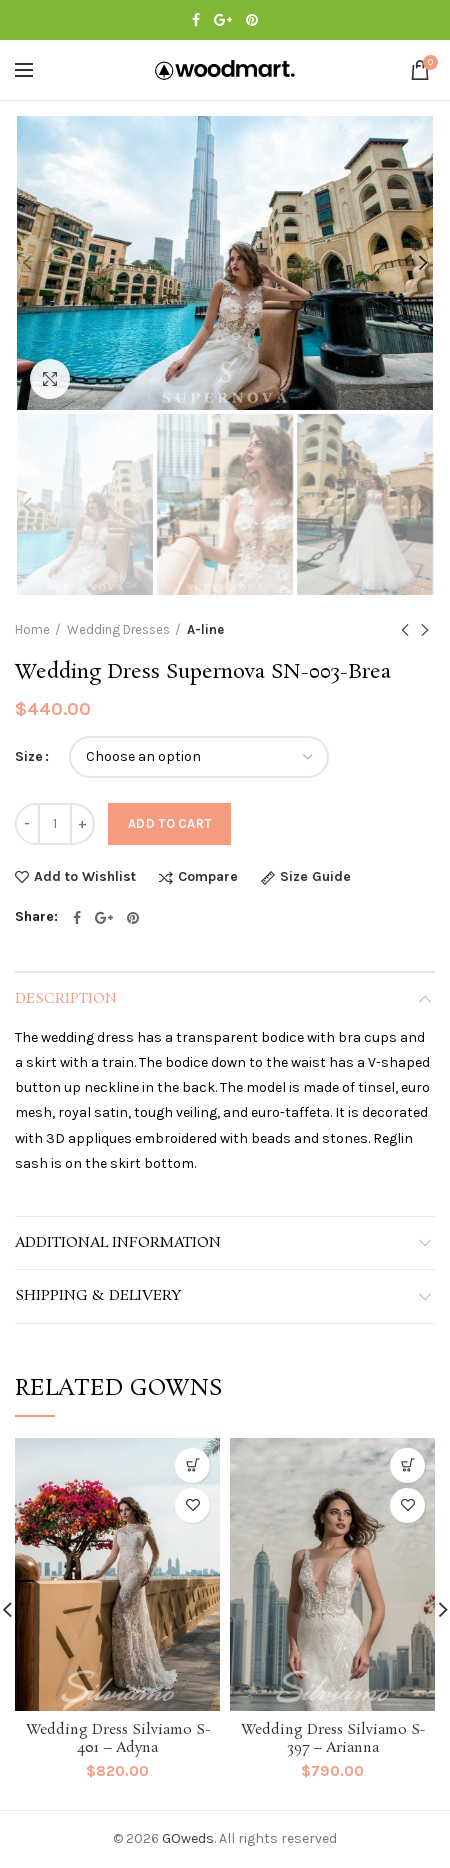  I want to click on Wedding Dresses, so click(118, 629).